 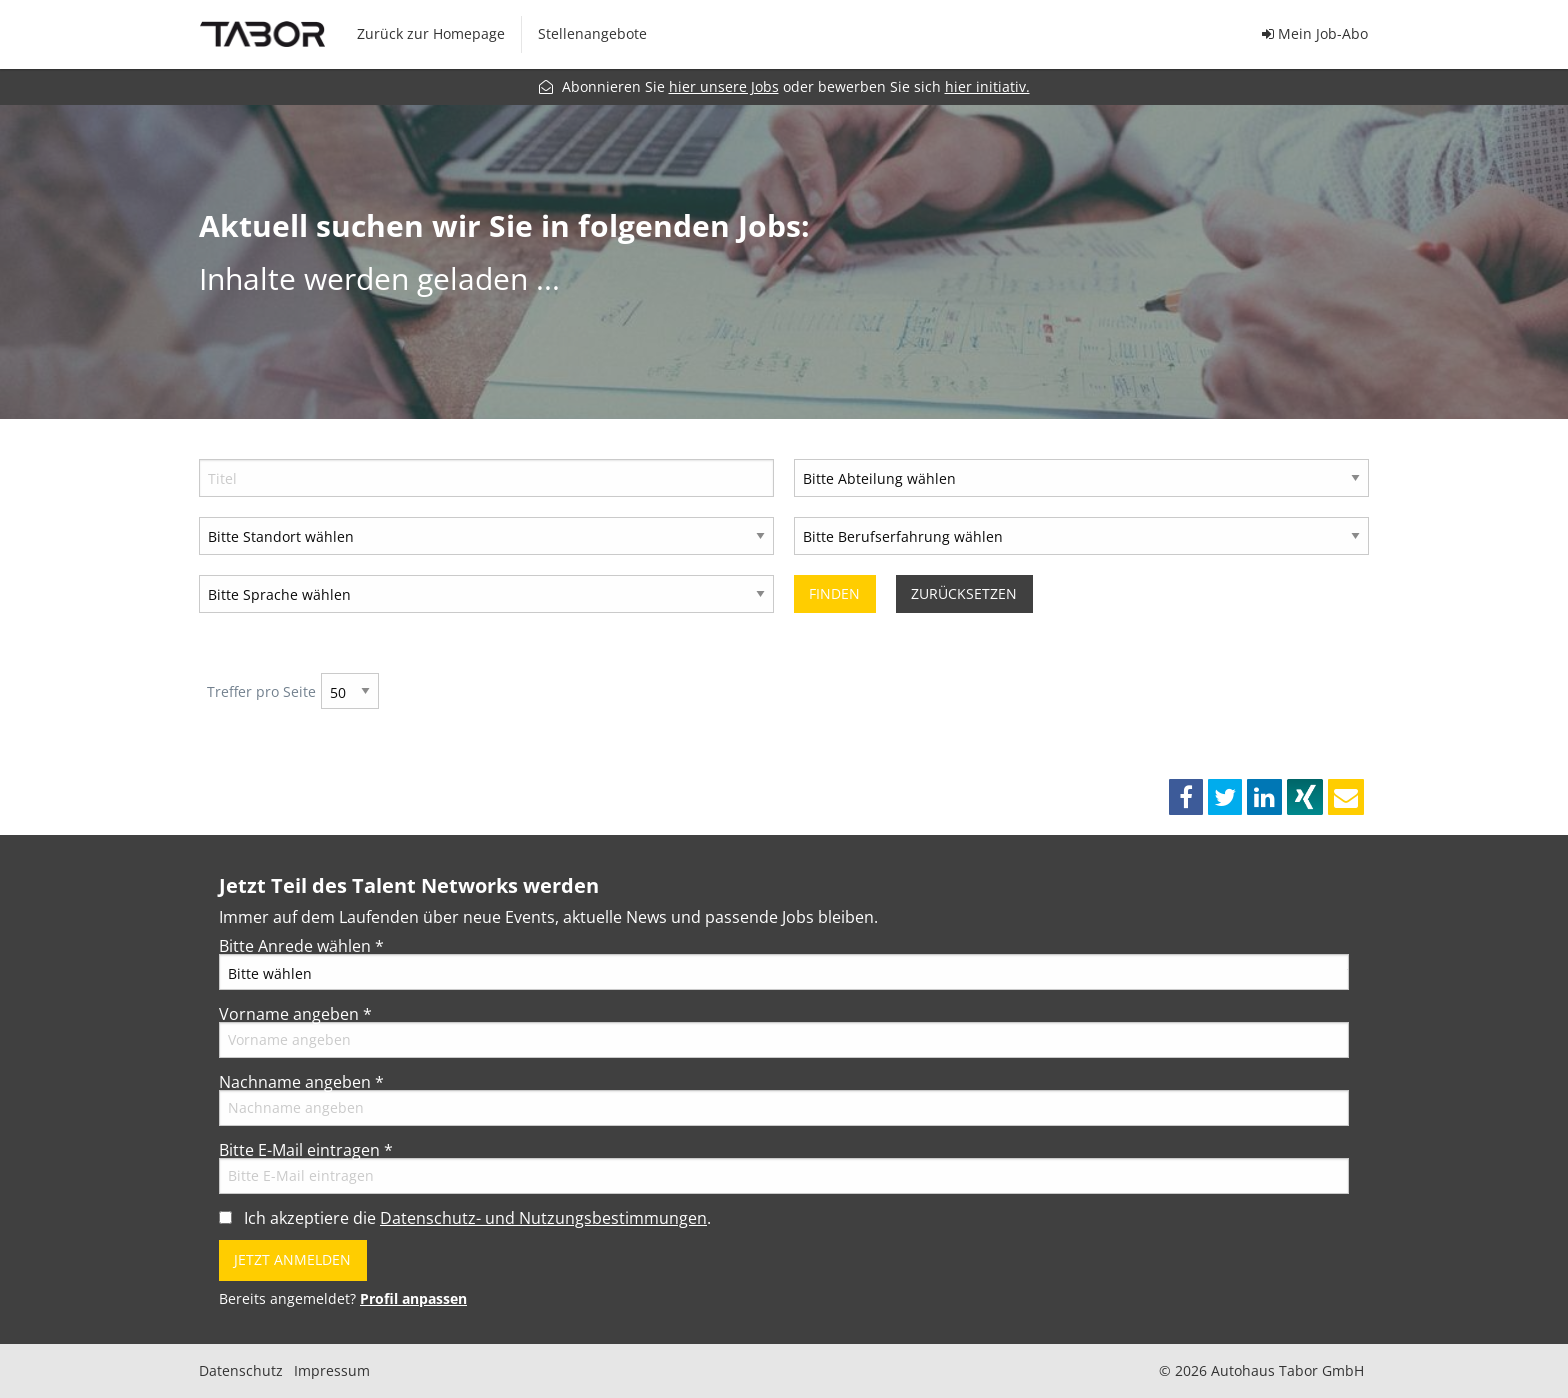 What do you see at coordinates (413, 1298) in the screenshot?
I see `Profil anpassen` at bounding box center [413, 1298].